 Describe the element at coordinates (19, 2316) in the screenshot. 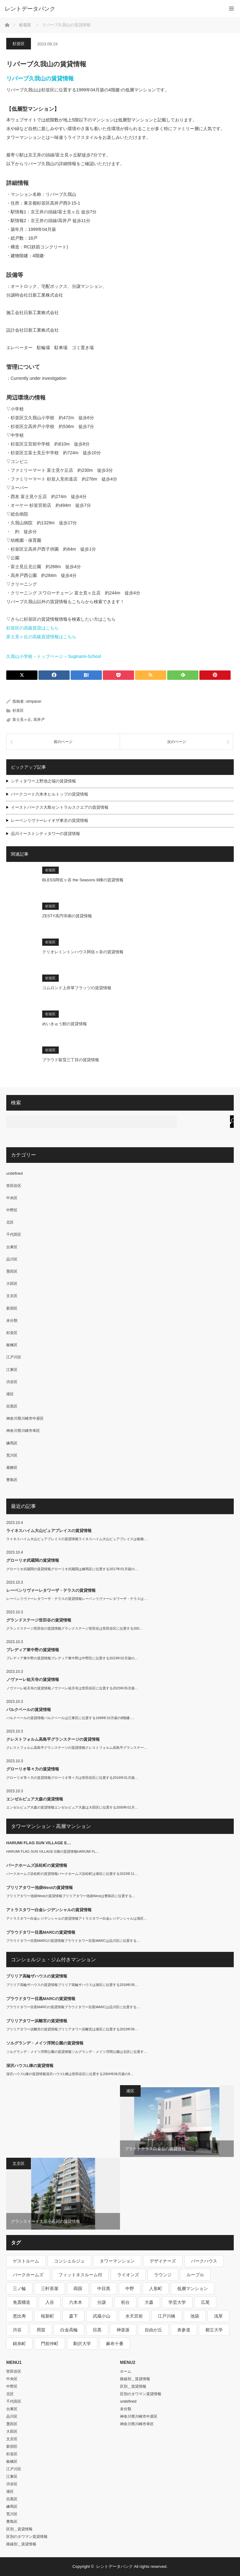

I see `恵比寿 [恵比寿 (420個の項目)]` at that location.